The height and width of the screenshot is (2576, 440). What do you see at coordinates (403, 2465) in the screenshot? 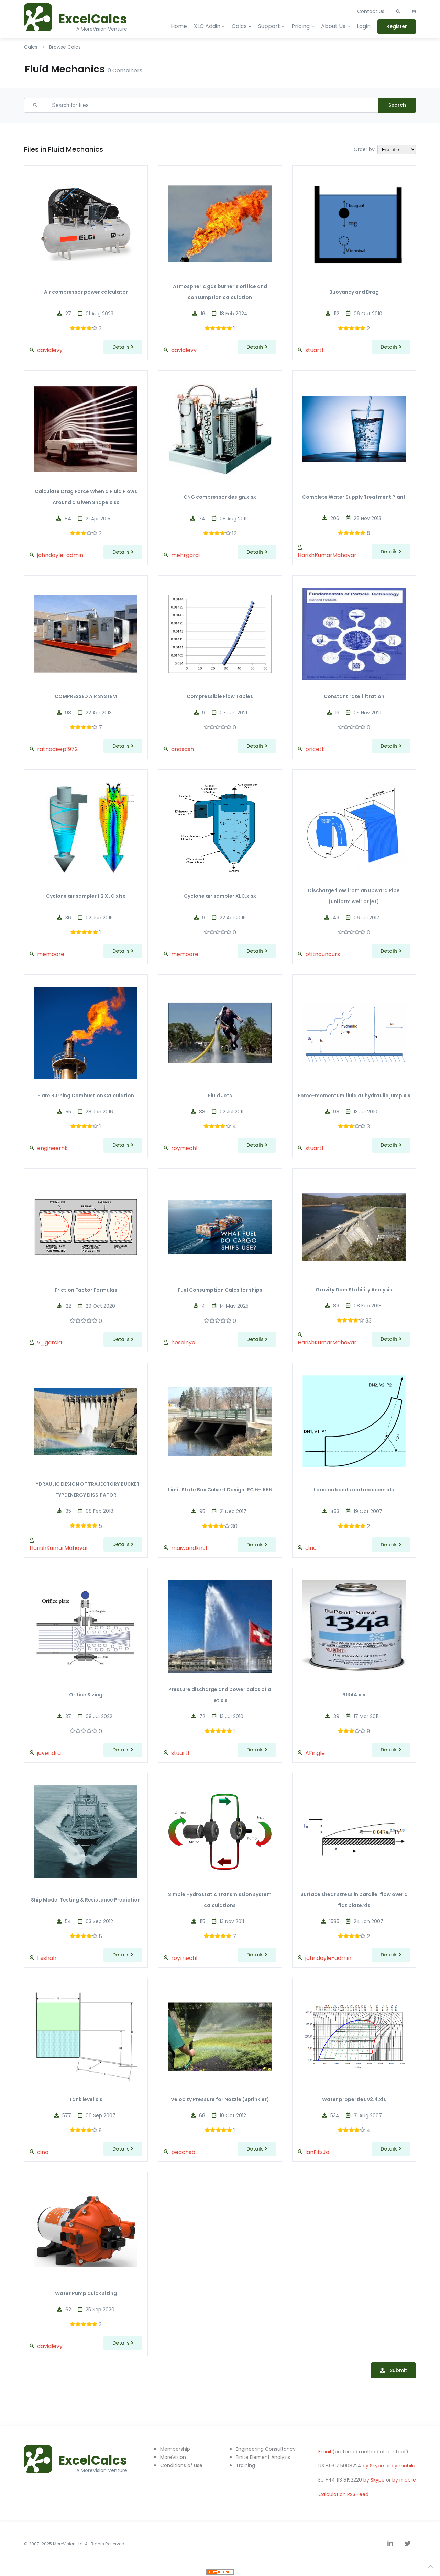
I see `by mobile` at bounding box center [403, 2465].